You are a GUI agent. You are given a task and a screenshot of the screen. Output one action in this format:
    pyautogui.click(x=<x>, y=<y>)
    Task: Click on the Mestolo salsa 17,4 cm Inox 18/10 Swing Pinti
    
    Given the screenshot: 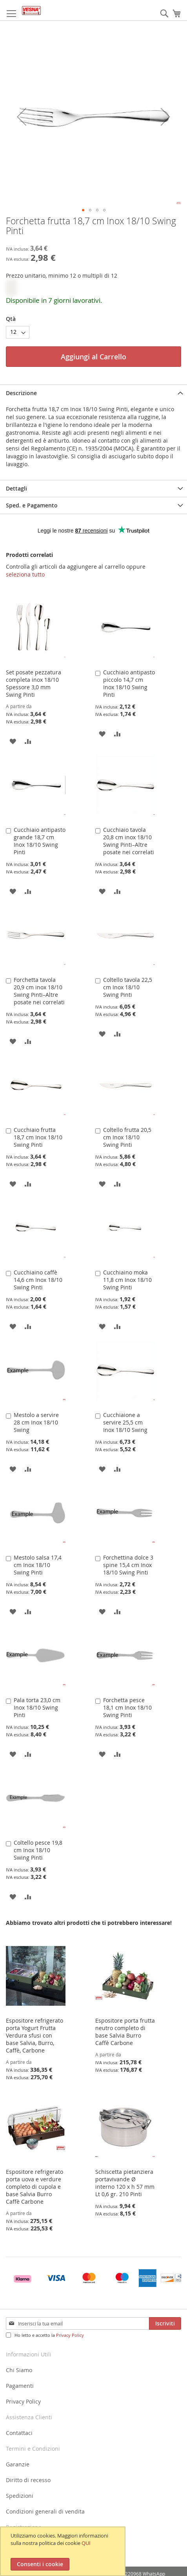 What is the action you would take?
    pyautogui.click(x=38, y=1565)
    